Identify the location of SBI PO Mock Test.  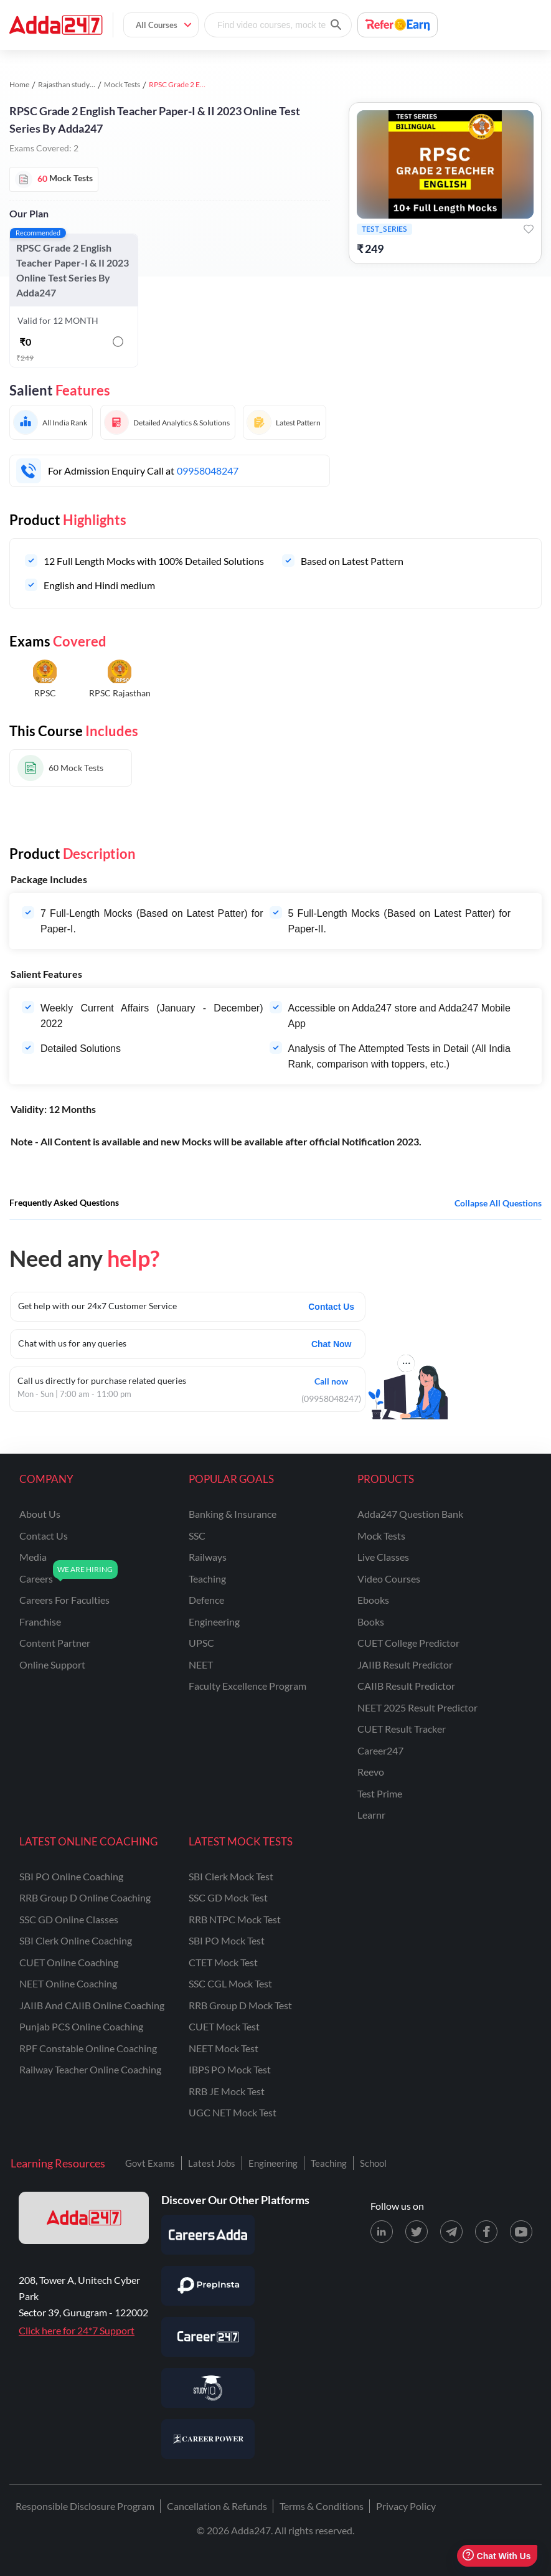
(227, 1940).